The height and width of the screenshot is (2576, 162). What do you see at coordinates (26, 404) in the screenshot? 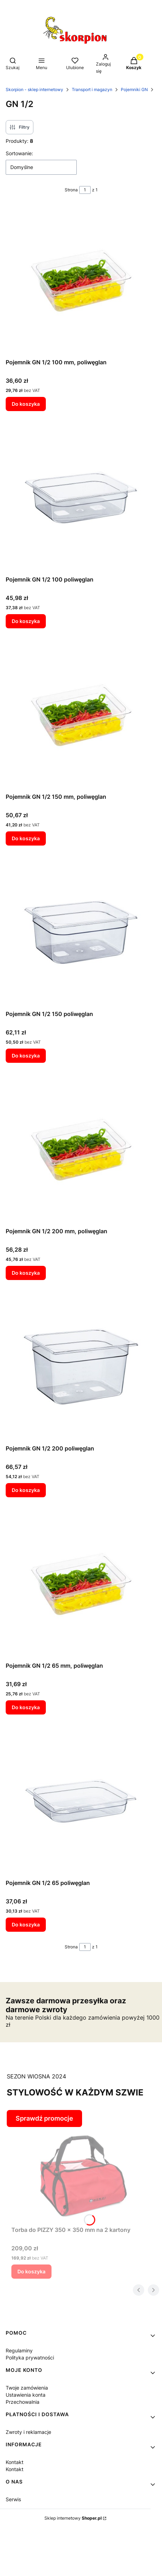
I see `Do koszyka [Do koszyka Pojemnik GN 1/2 100 mm, poliwęglan]` at bounding box center [26, 404].